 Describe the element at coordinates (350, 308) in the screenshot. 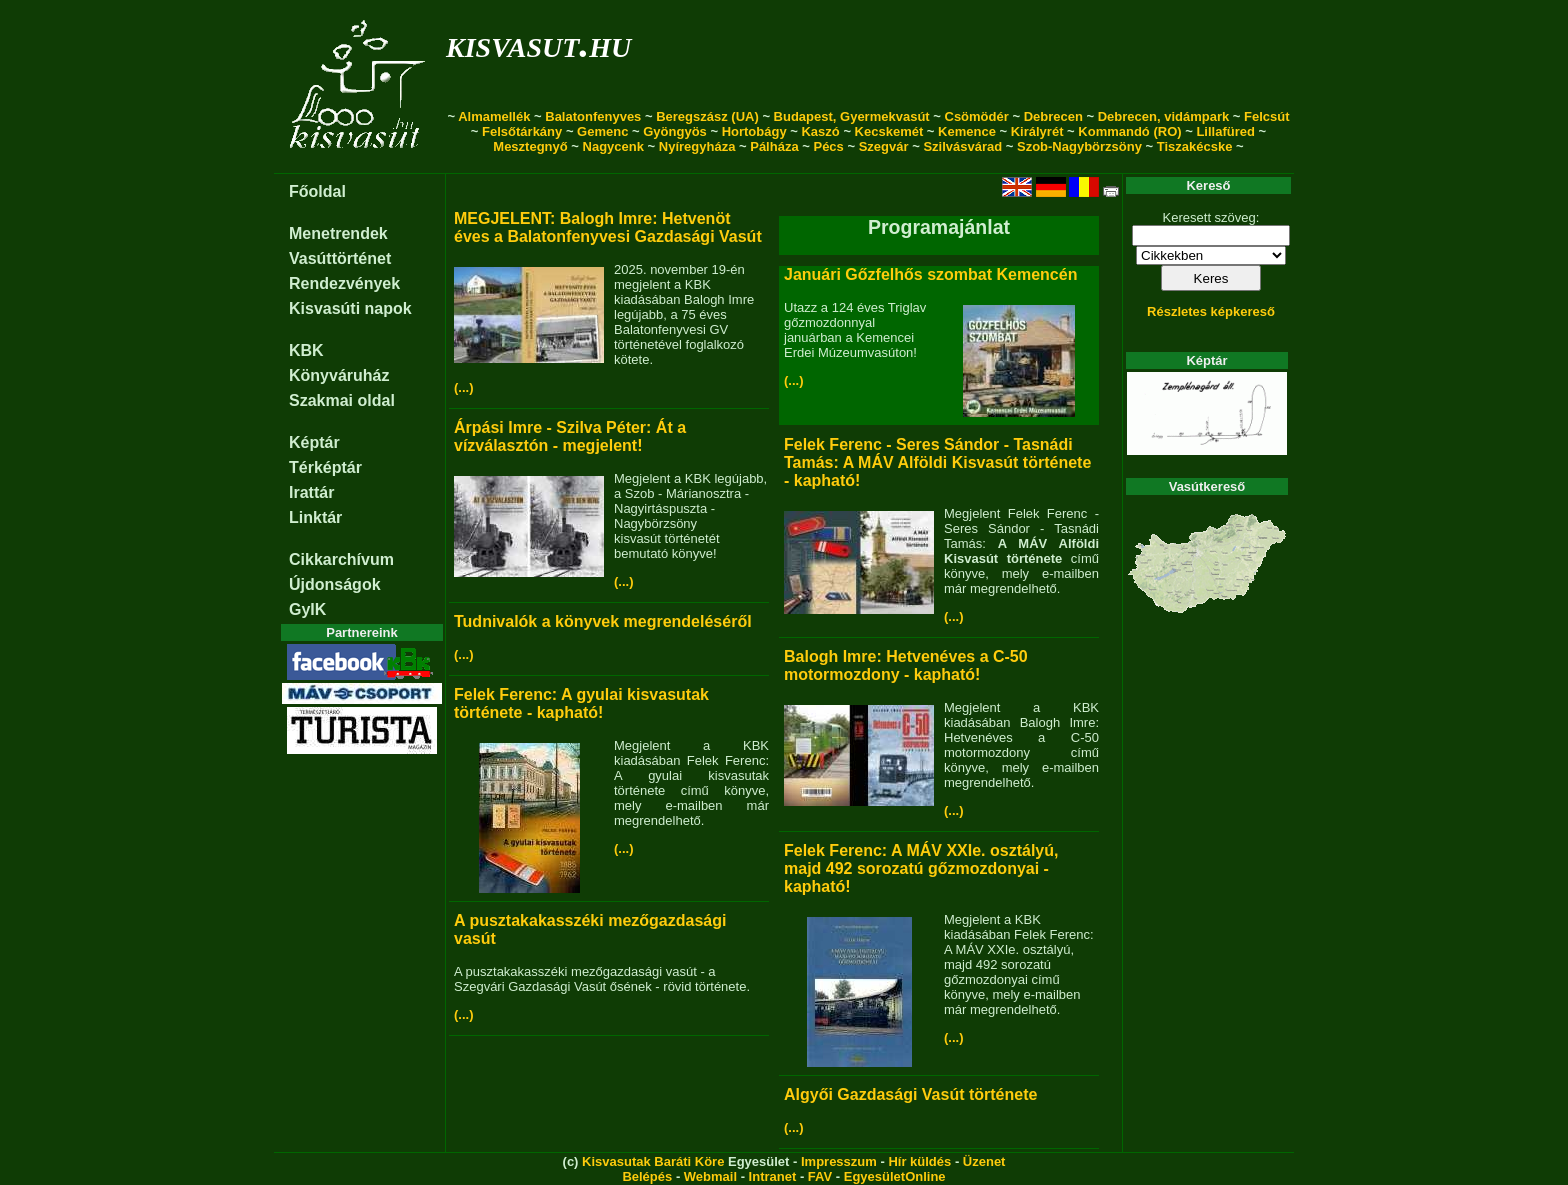

I see `Kisvasúti napok` at that location.